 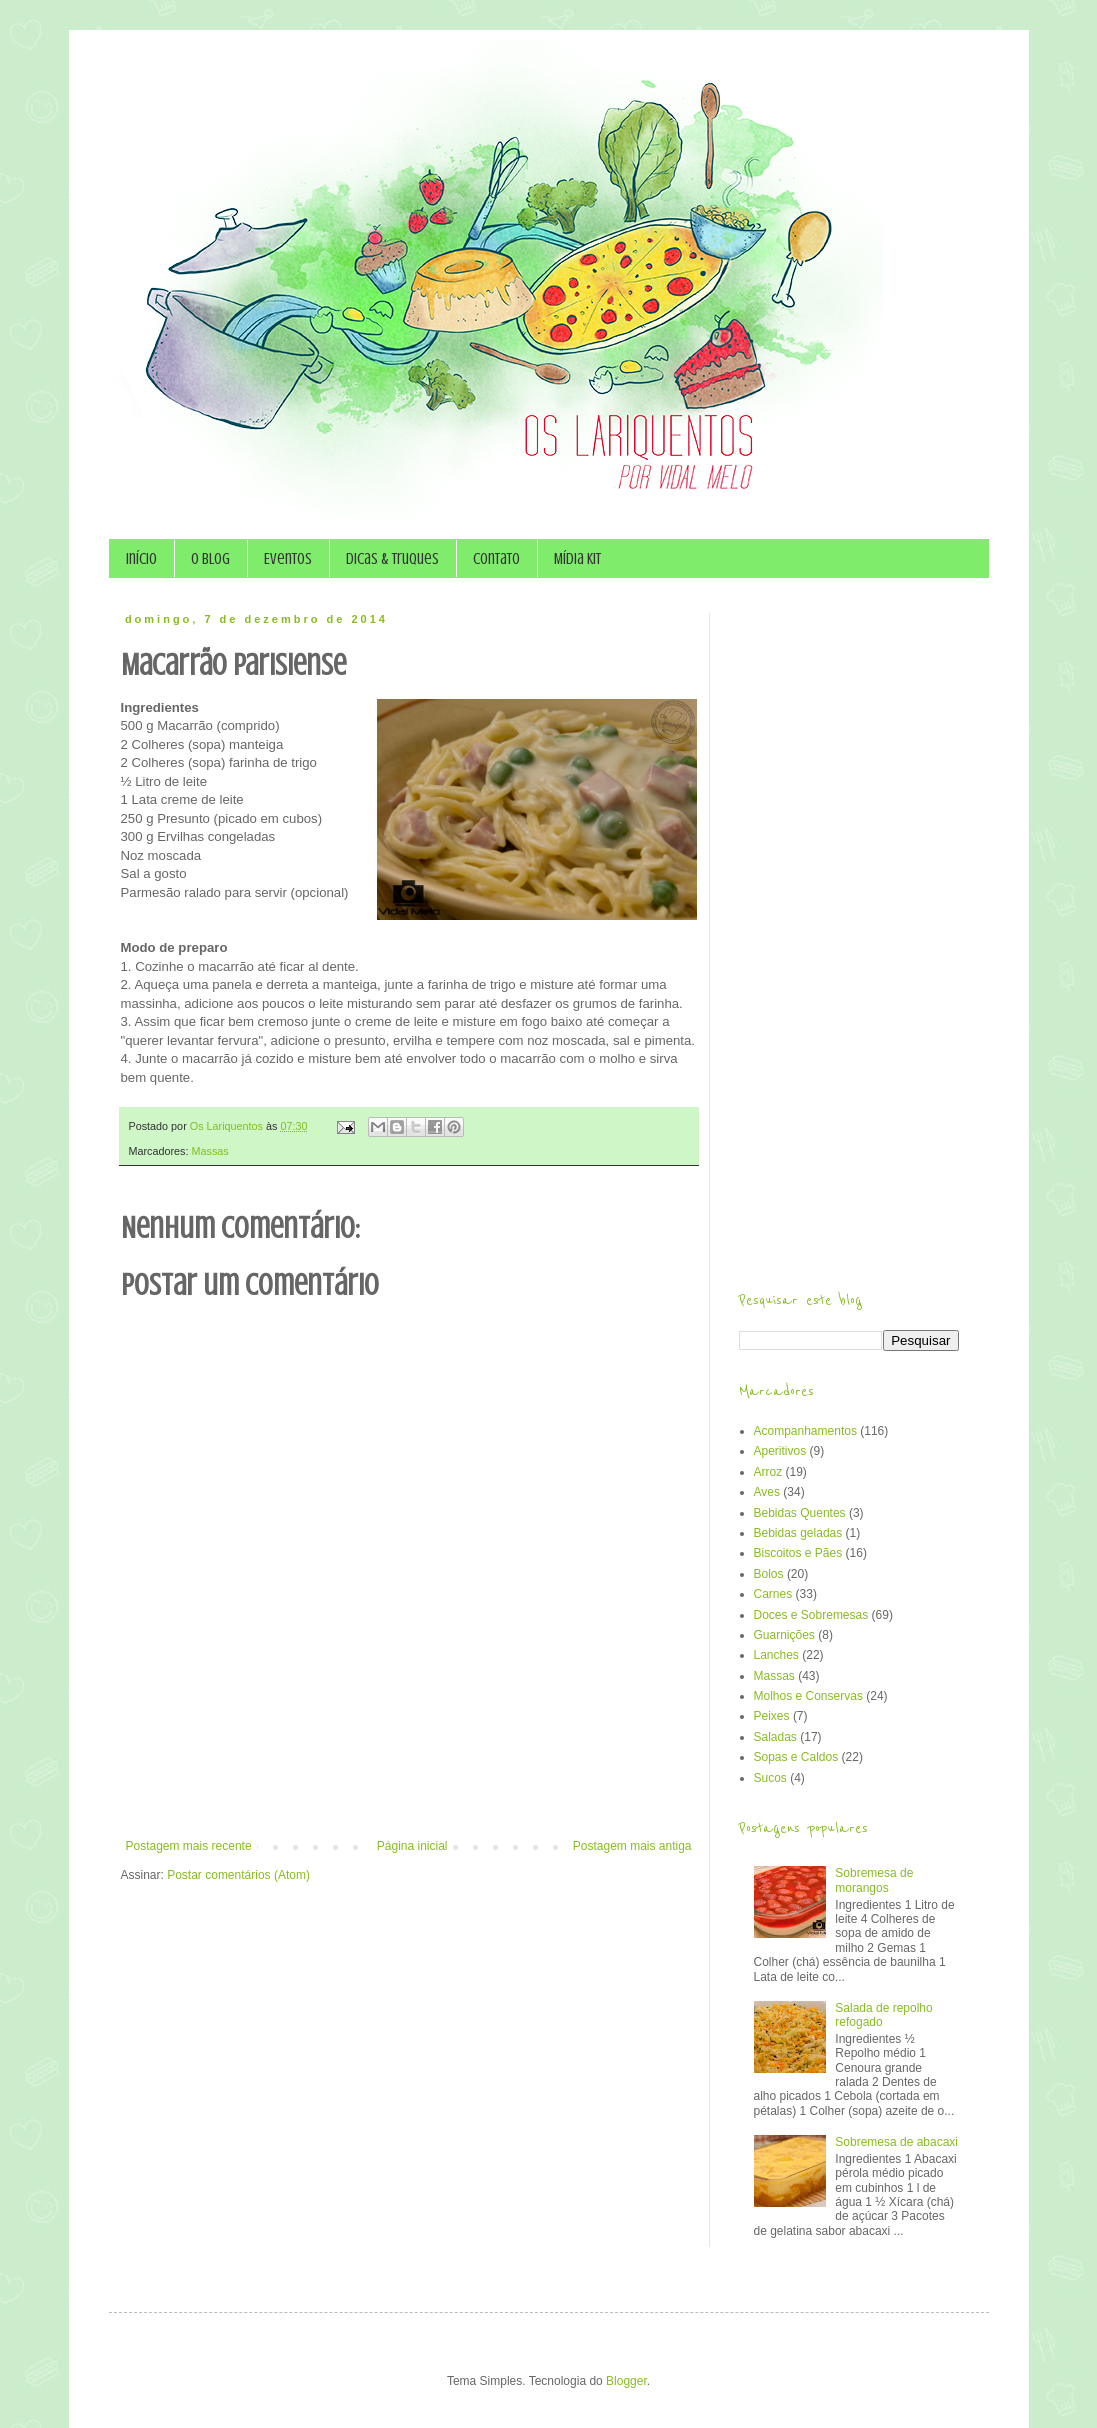 What do you see at coordinates (632, 1846) in the screenshot?
I see `Postagem mais antiga` at bounding box center [632, 1846].